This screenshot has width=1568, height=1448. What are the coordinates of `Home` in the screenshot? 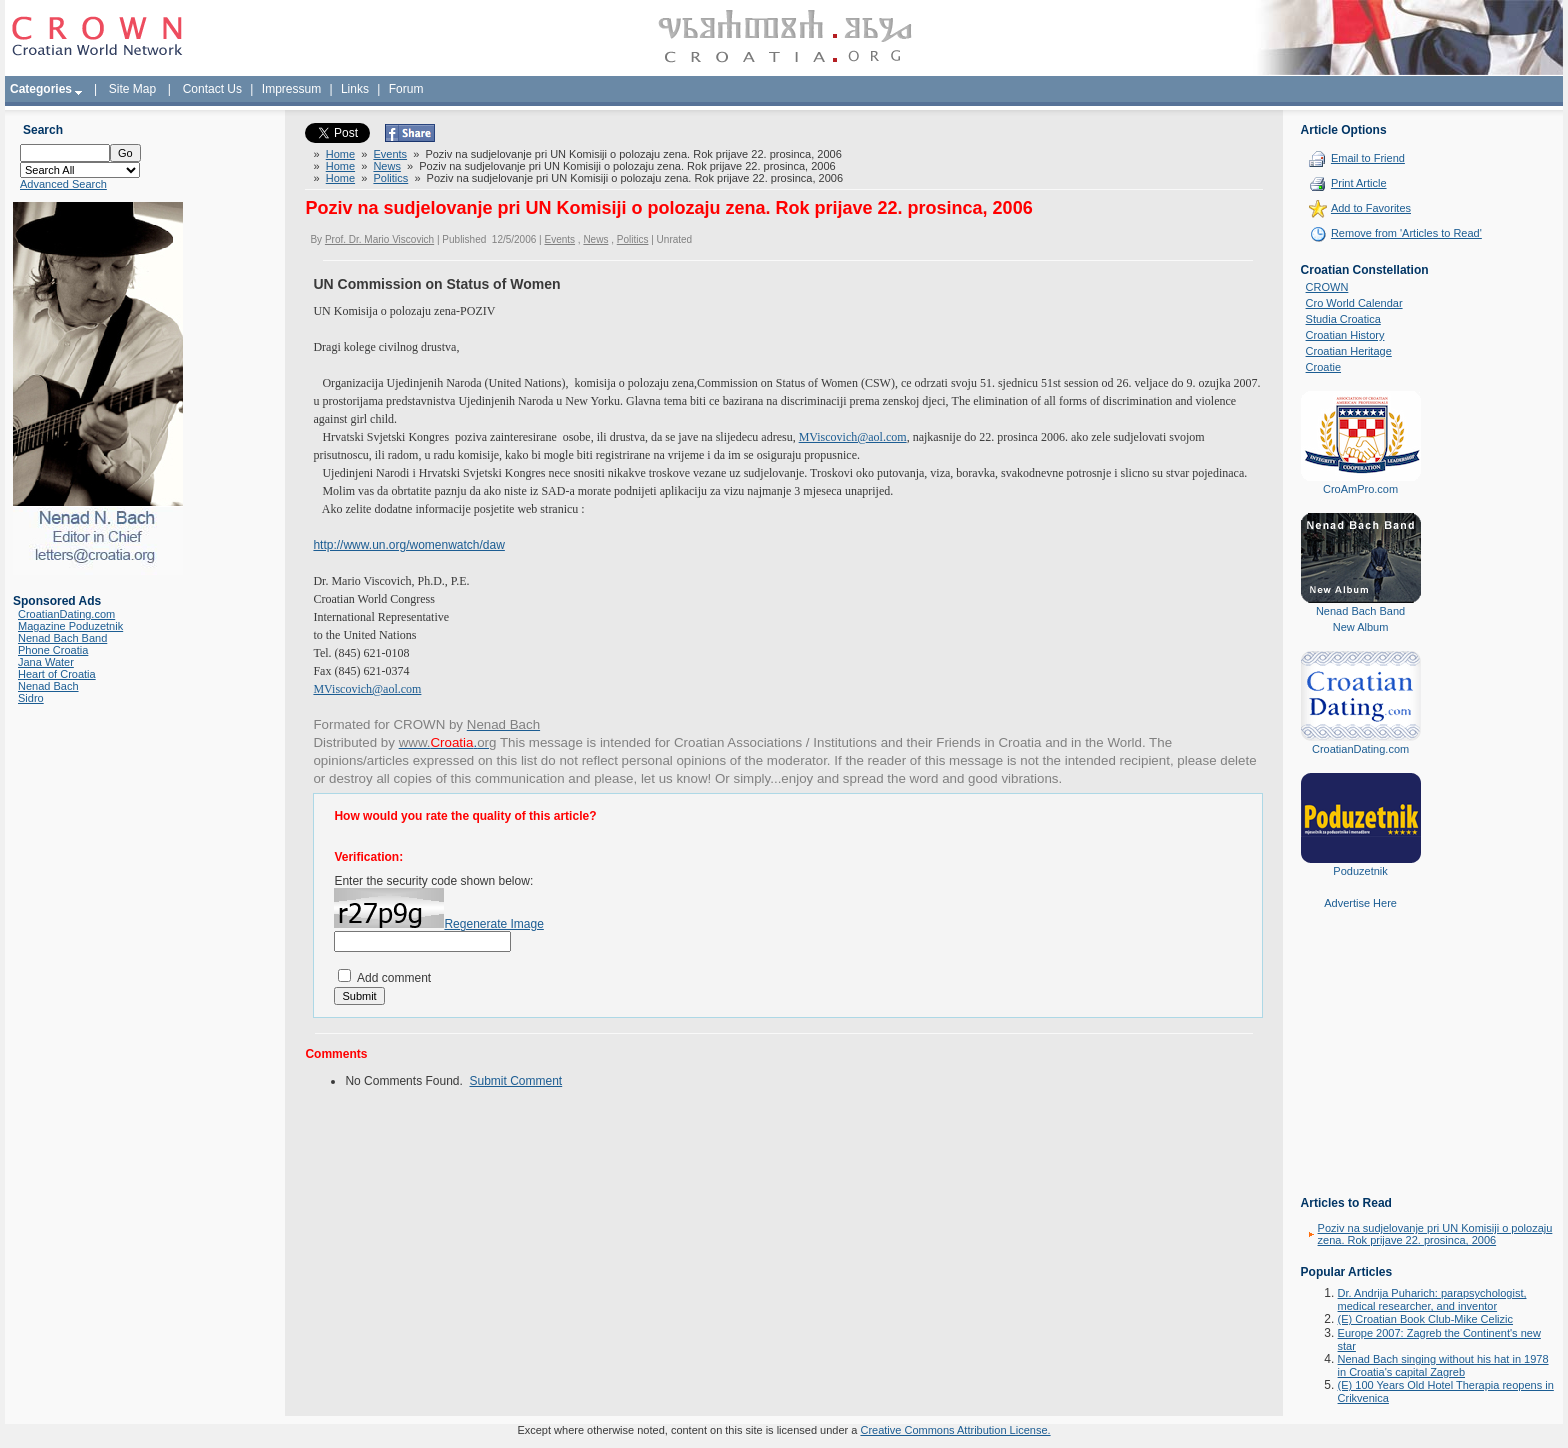 It's located at (340, 154).